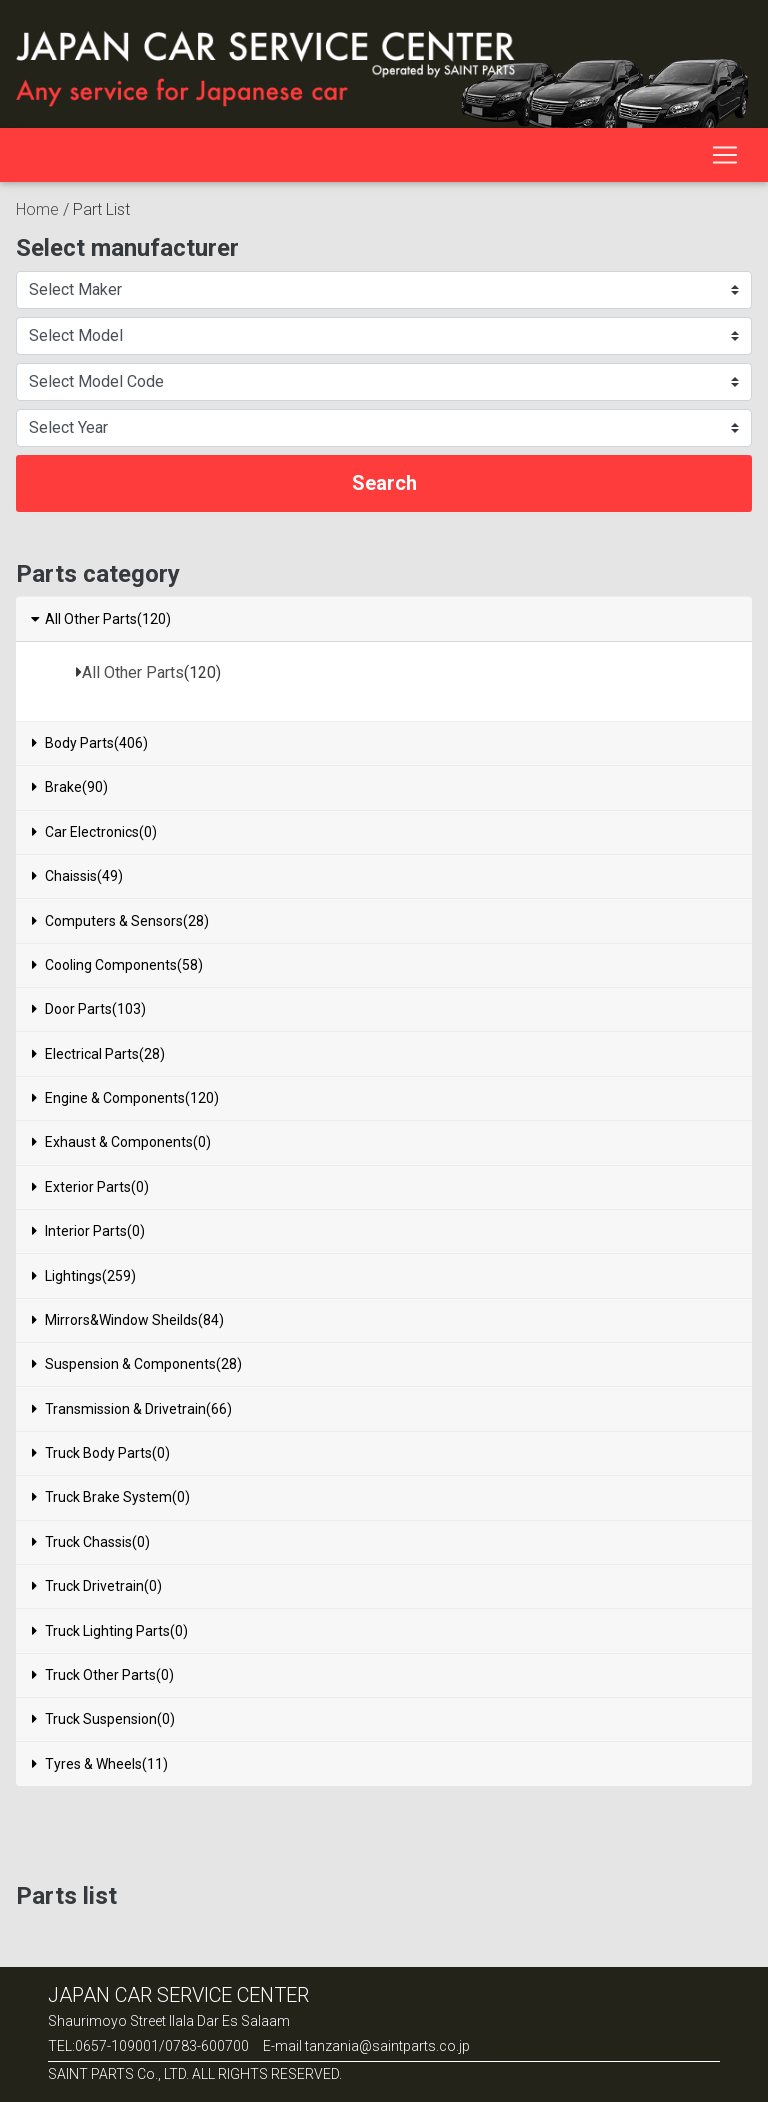 The image size is (768, 2102). I want to click on Truck Drivetrain(0), so click(97, 1586).